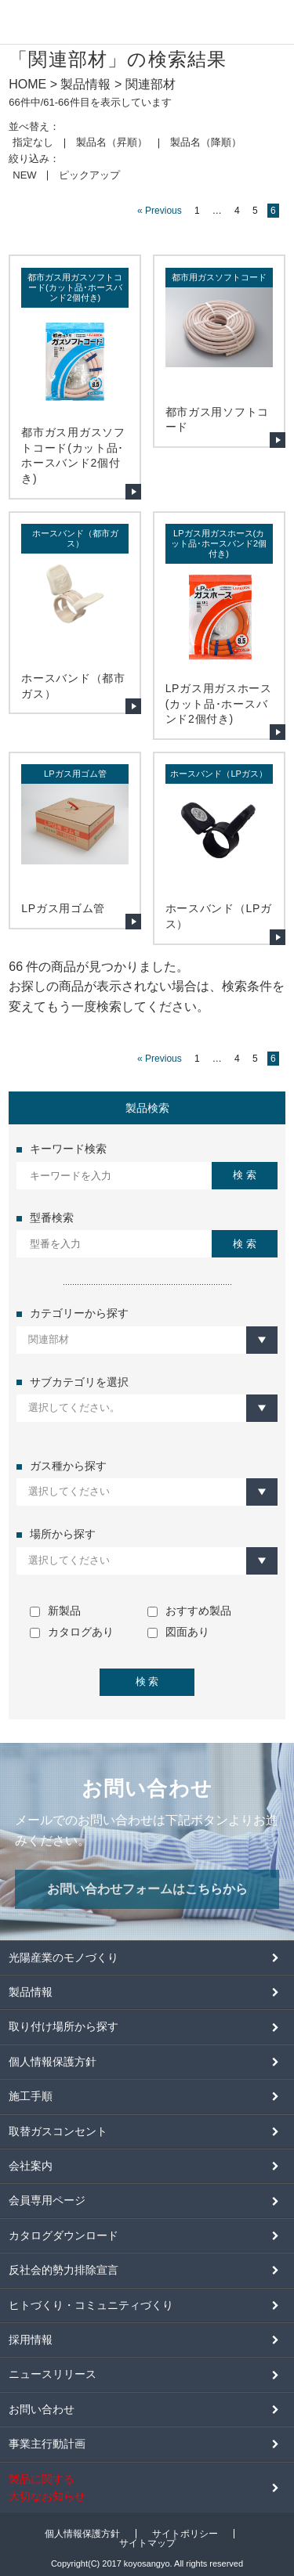 This screenshot has width=294, height=2576. What do you see at coordinates (111, 142) in the screenshot?
I see `製品名（昇順）` at bounding box center [111, 142].